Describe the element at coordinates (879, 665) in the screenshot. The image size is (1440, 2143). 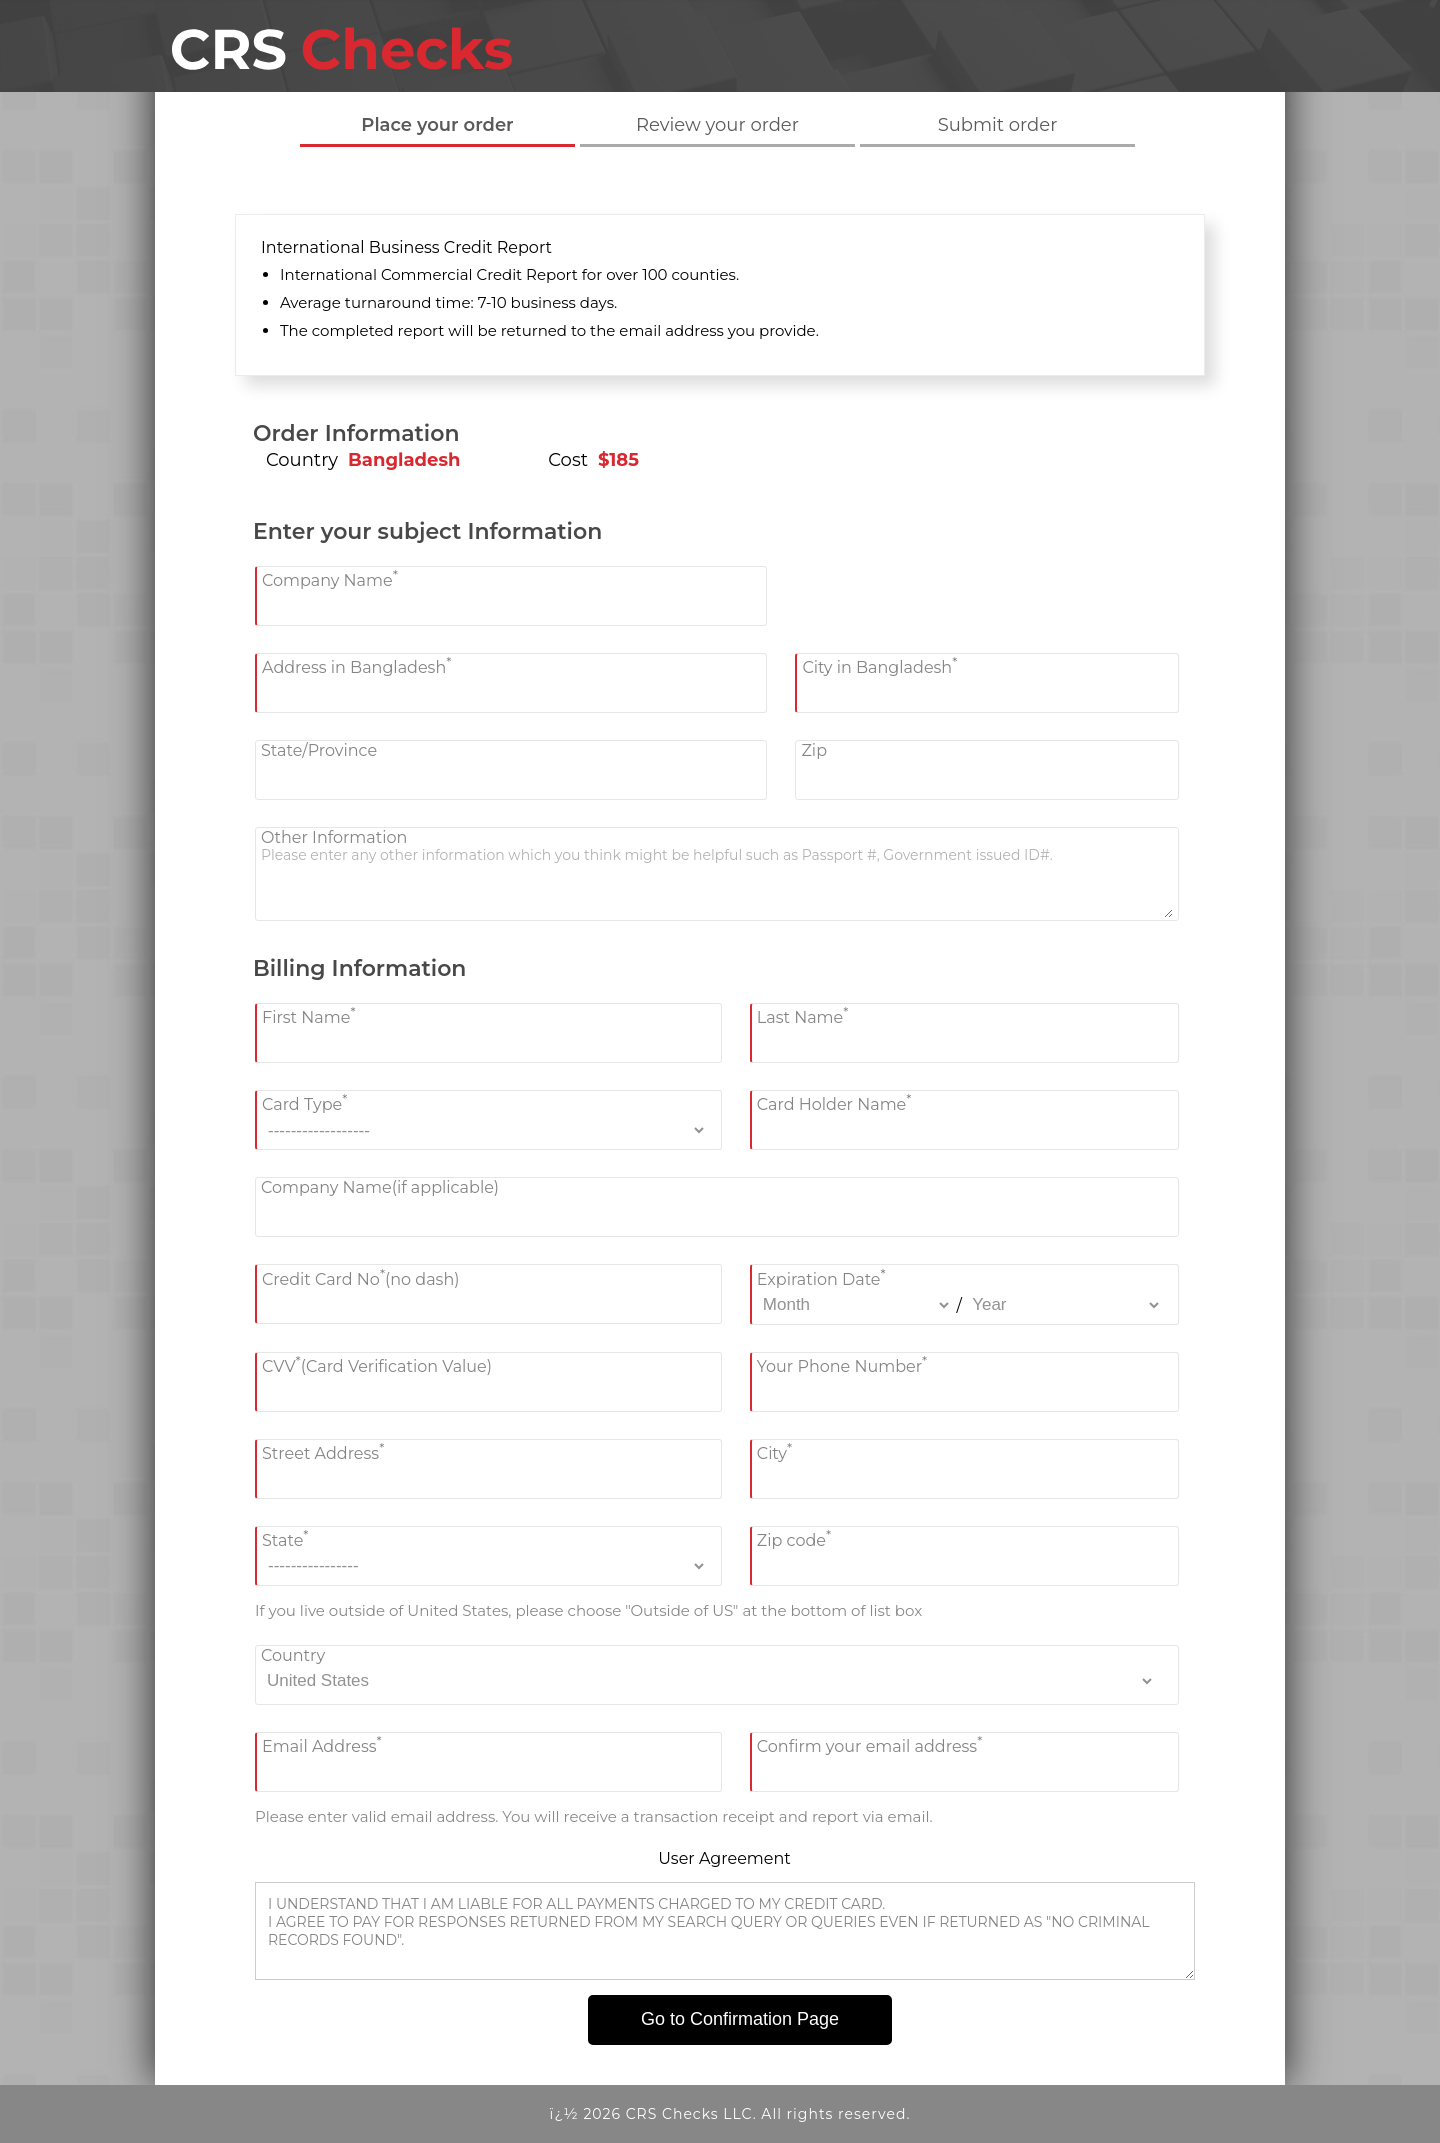
I see `City in Bangladesh` at that location.